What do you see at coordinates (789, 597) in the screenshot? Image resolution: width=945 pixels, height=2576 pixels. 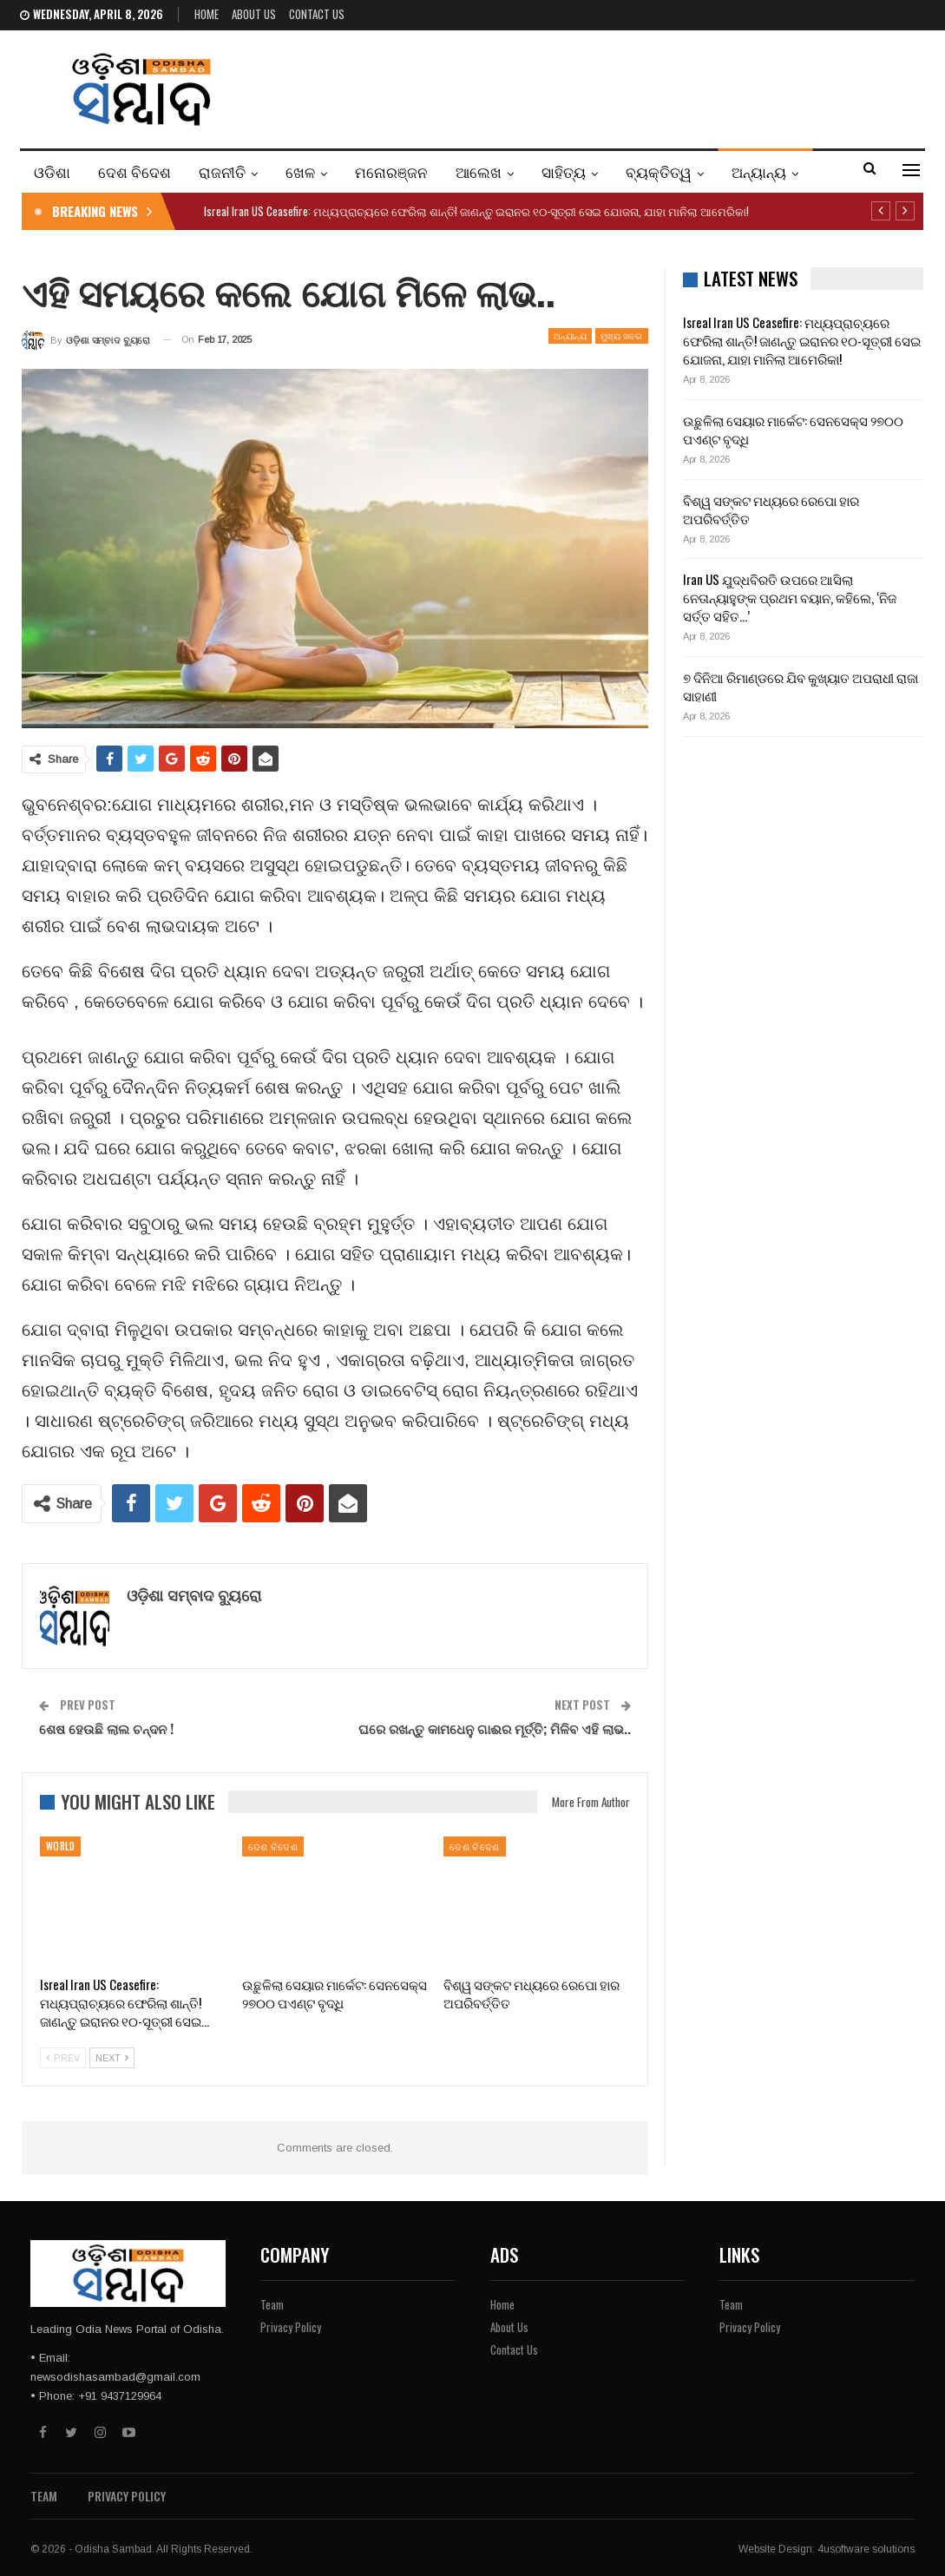 I see `Iran US ଯୁଦ୍ଧବିରତି ଉପରେ ଆସିଲା ନେତାନ୍ୟାହୁଙ୍କ ପ୍ରଥମ ବୟାନ, କହିଲେ, ‘ନିଜ ସର୍ତ୍ତ ସହିତ…’` at bounding box center [789, 597].